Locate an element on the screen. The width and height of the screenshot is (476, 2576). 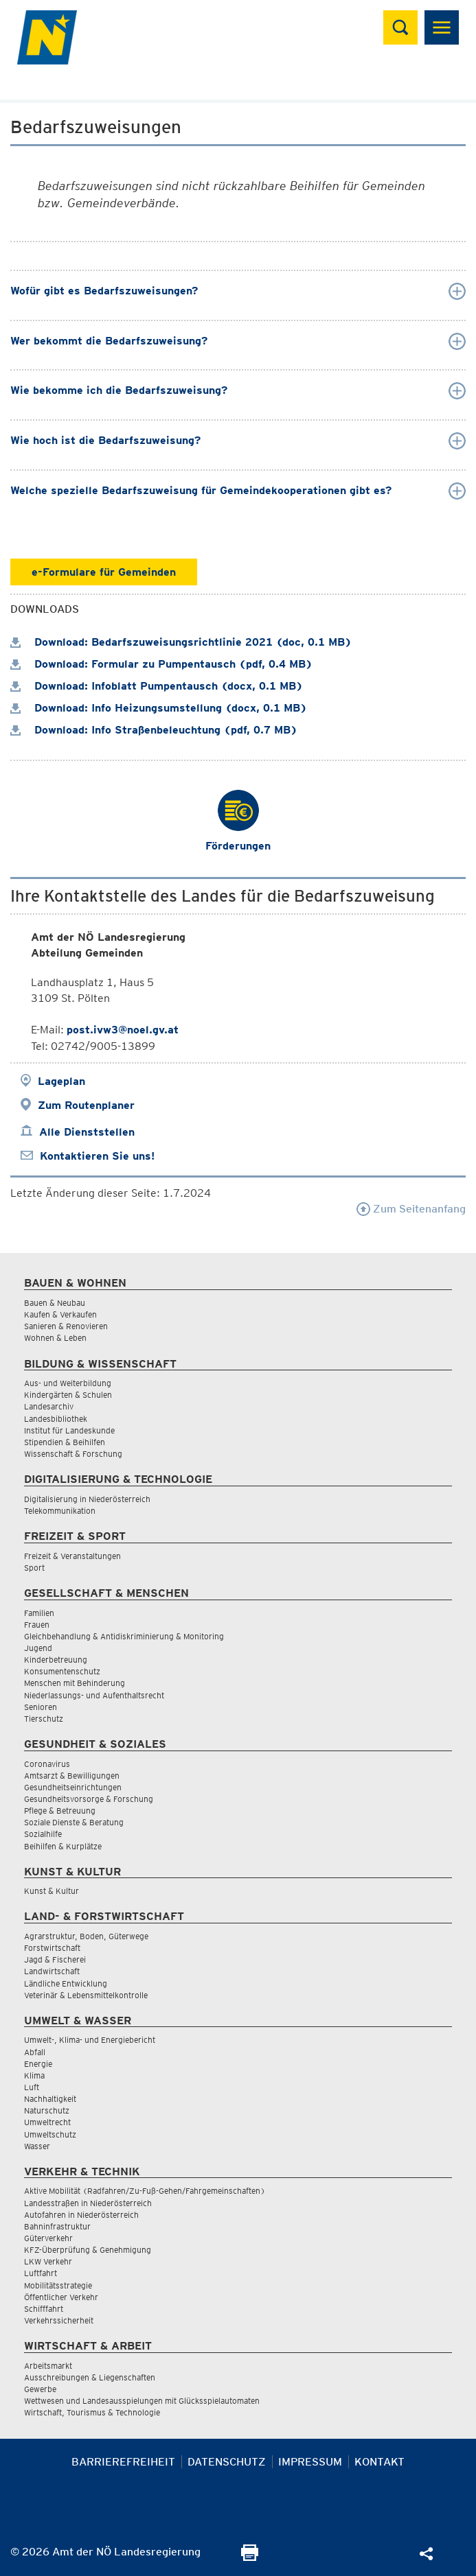
Download: Formular zu Pumpentausch (pdf, 0.4 MB) is located at coordinates (161, 663).